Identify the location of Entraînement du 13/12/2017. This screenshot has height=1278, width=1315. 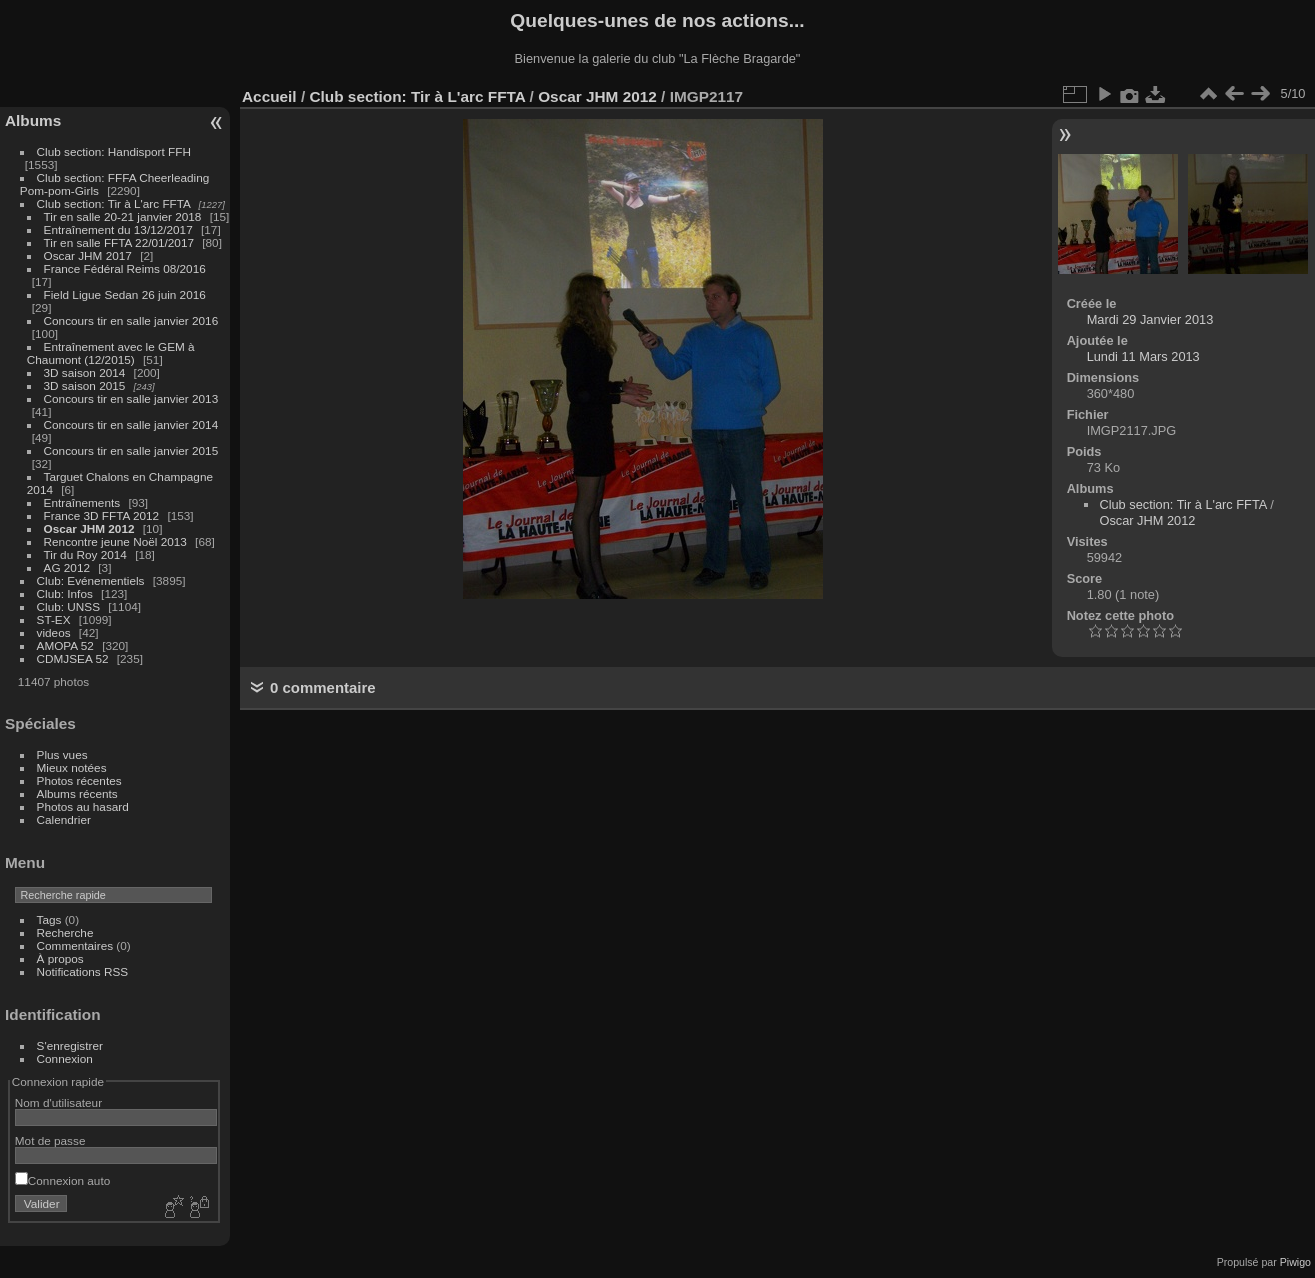
(118, 229).